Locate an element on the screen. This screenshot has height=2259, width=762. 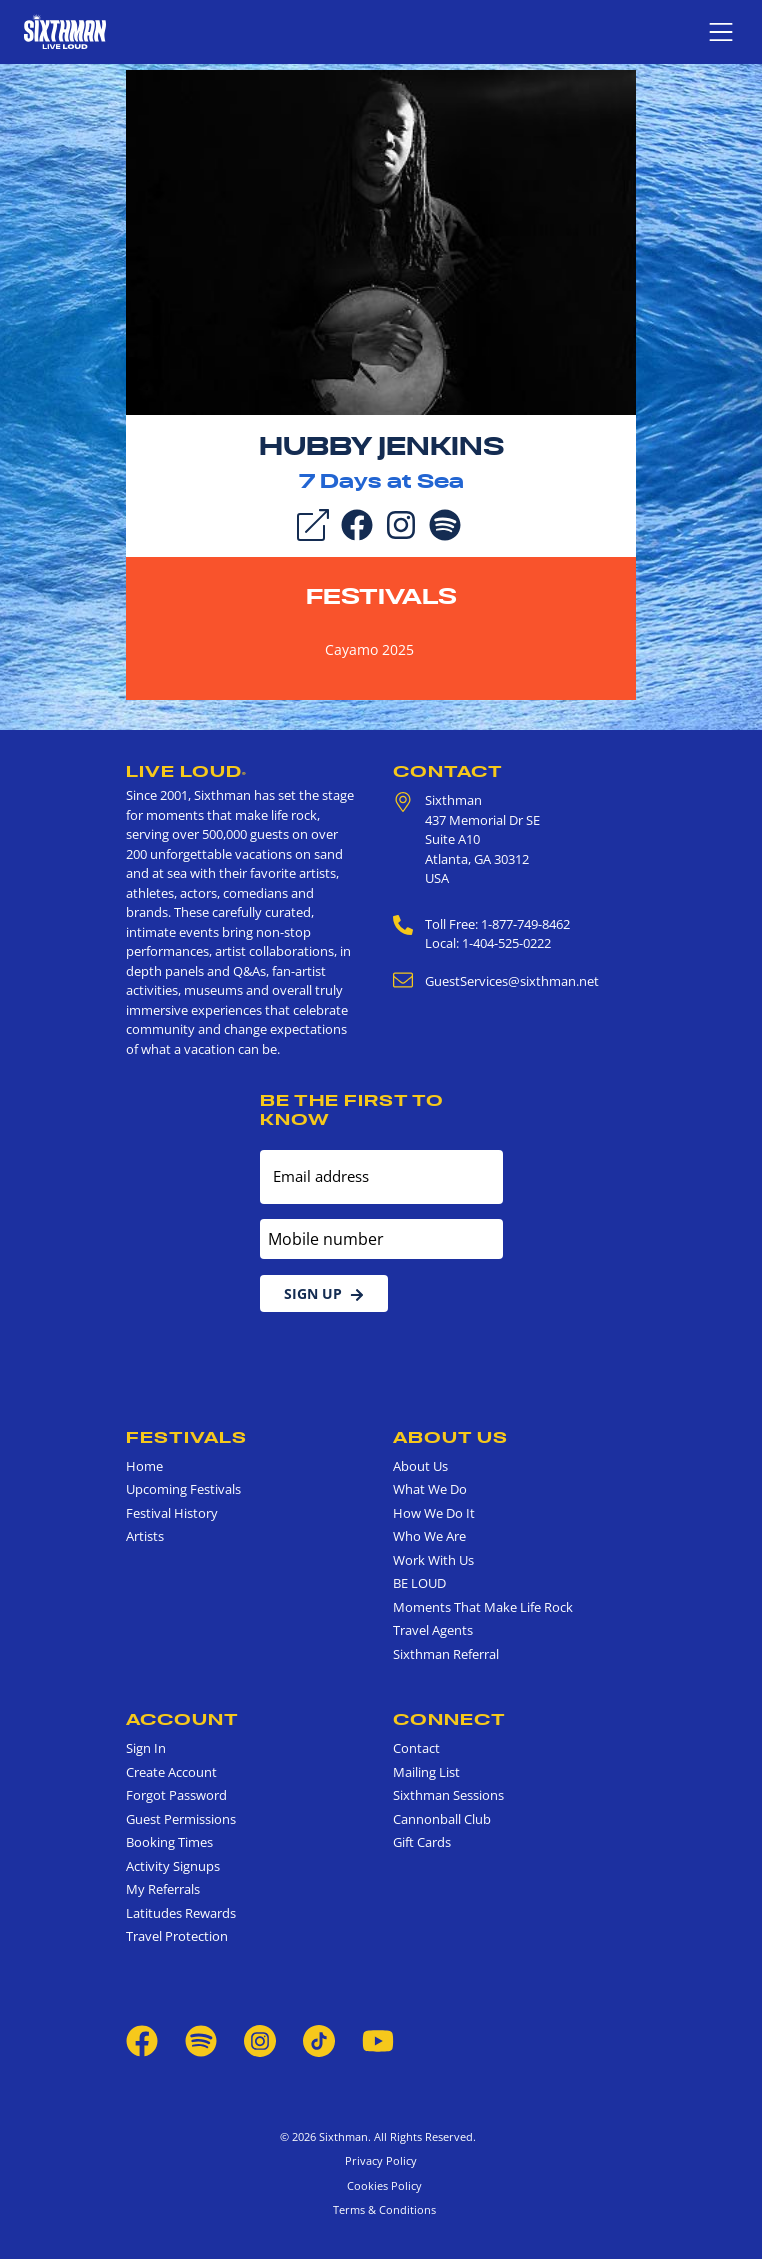
How We Do It is located at coordinates (434, 1513).